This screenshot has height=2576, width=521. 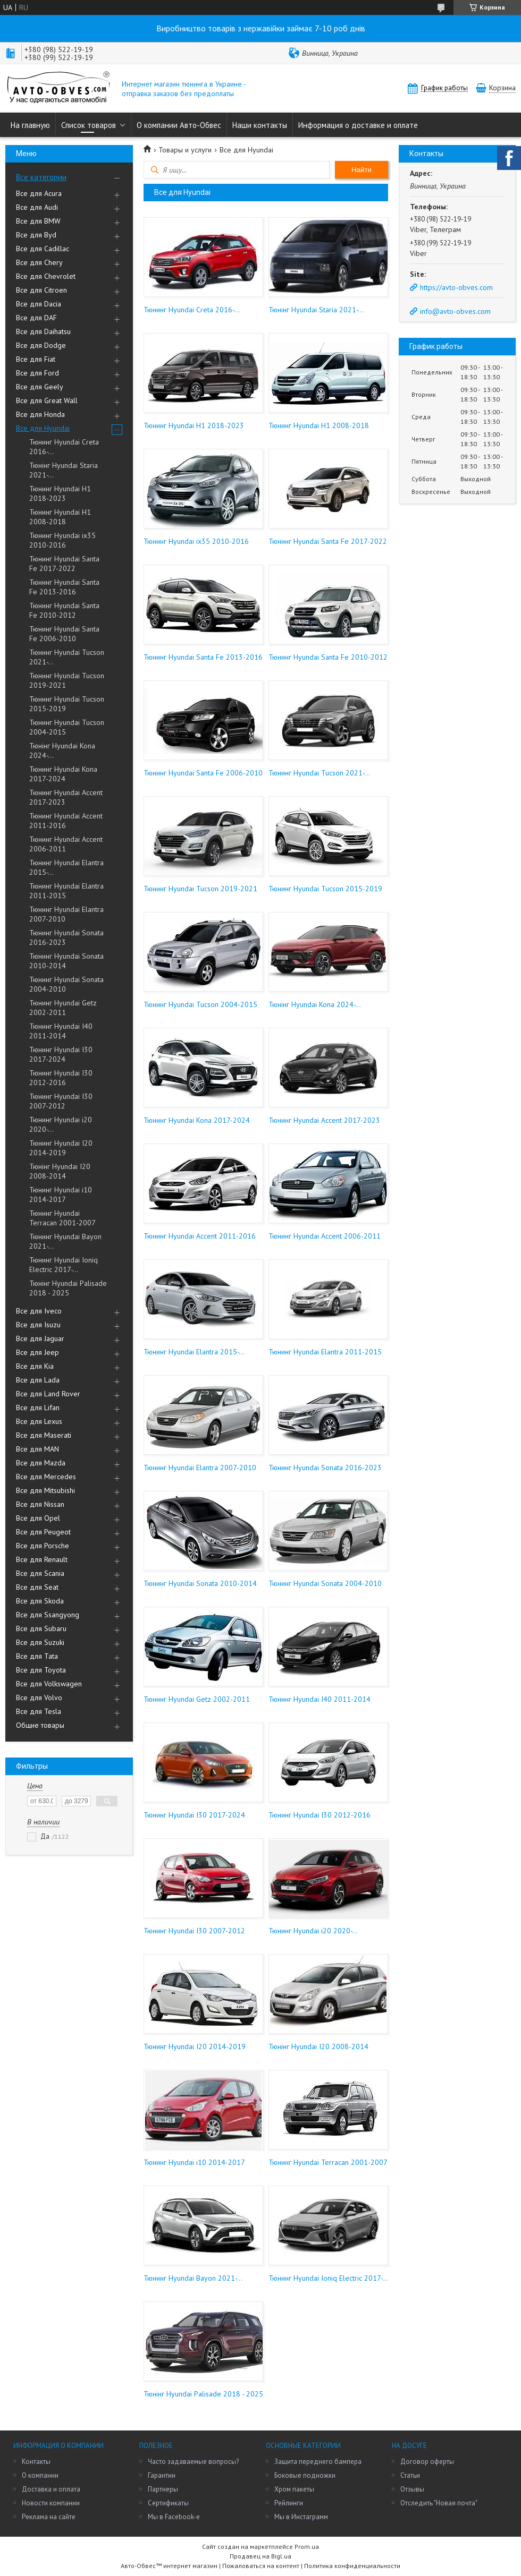 I want to click on Все для Nissan, so click(x=40, y=1504).